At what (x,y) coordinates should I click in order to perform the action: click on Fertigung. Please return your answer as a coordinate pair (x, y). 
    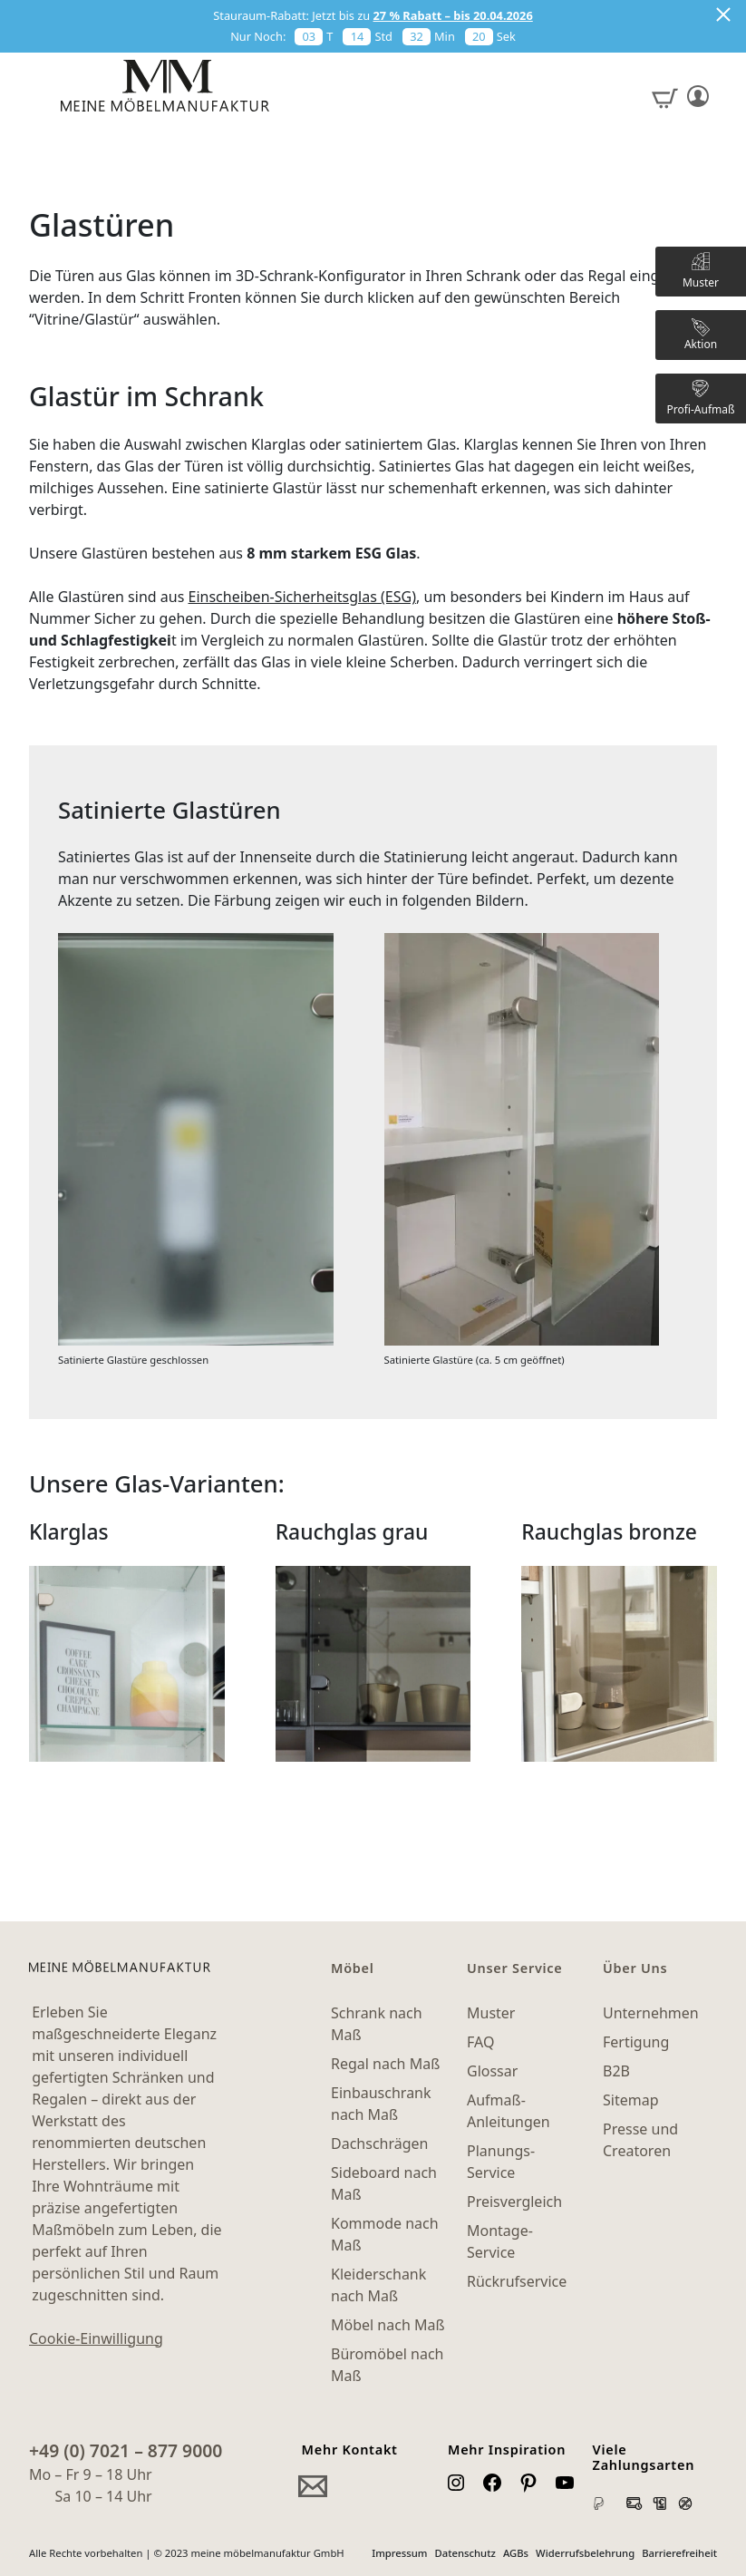
    Looking at the image, I should click on (636, 2042).